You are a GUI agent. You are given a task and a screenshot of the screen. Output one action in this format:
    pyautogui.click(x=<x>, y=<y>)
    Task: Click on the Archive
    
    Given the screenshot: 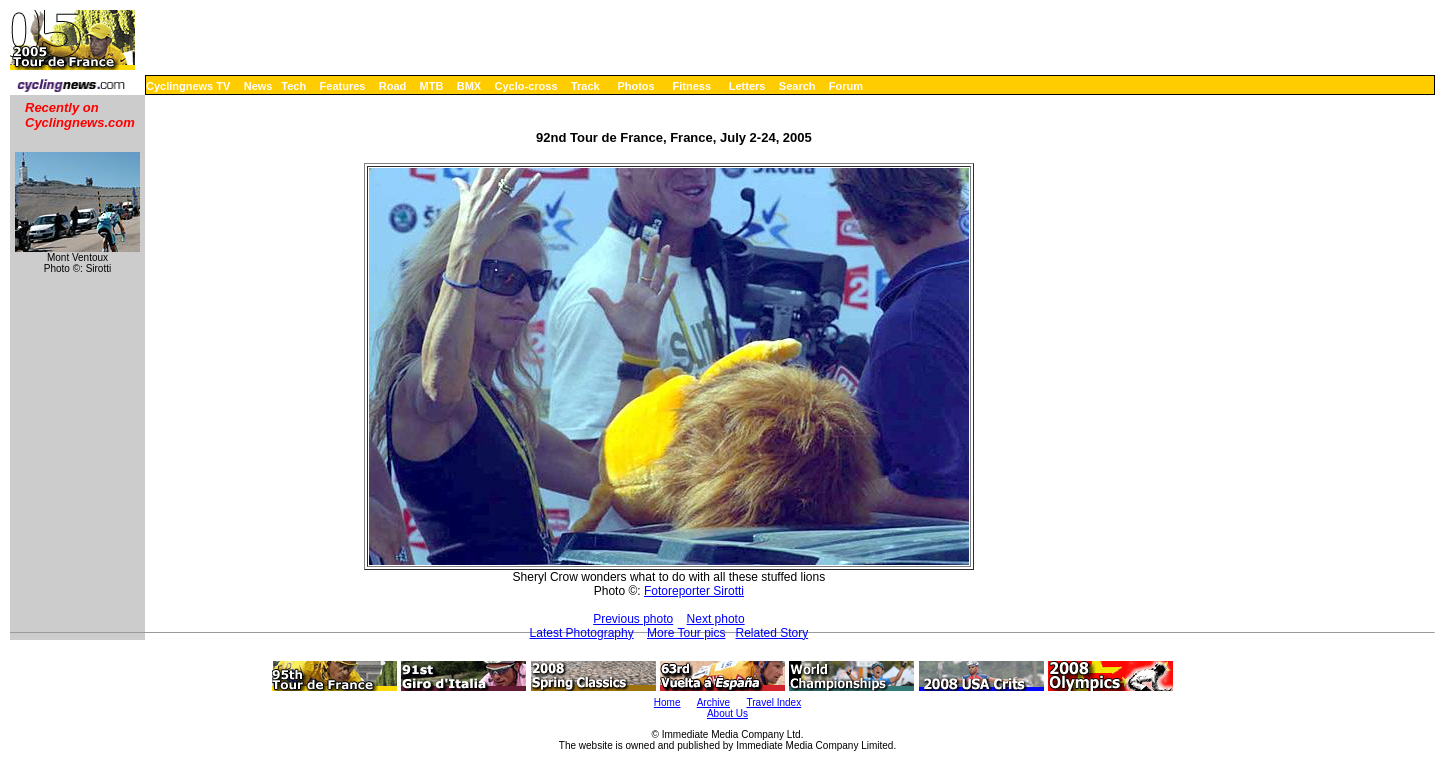 What is the action you would take?
    pyautogui.click(x=713, y=702)
    